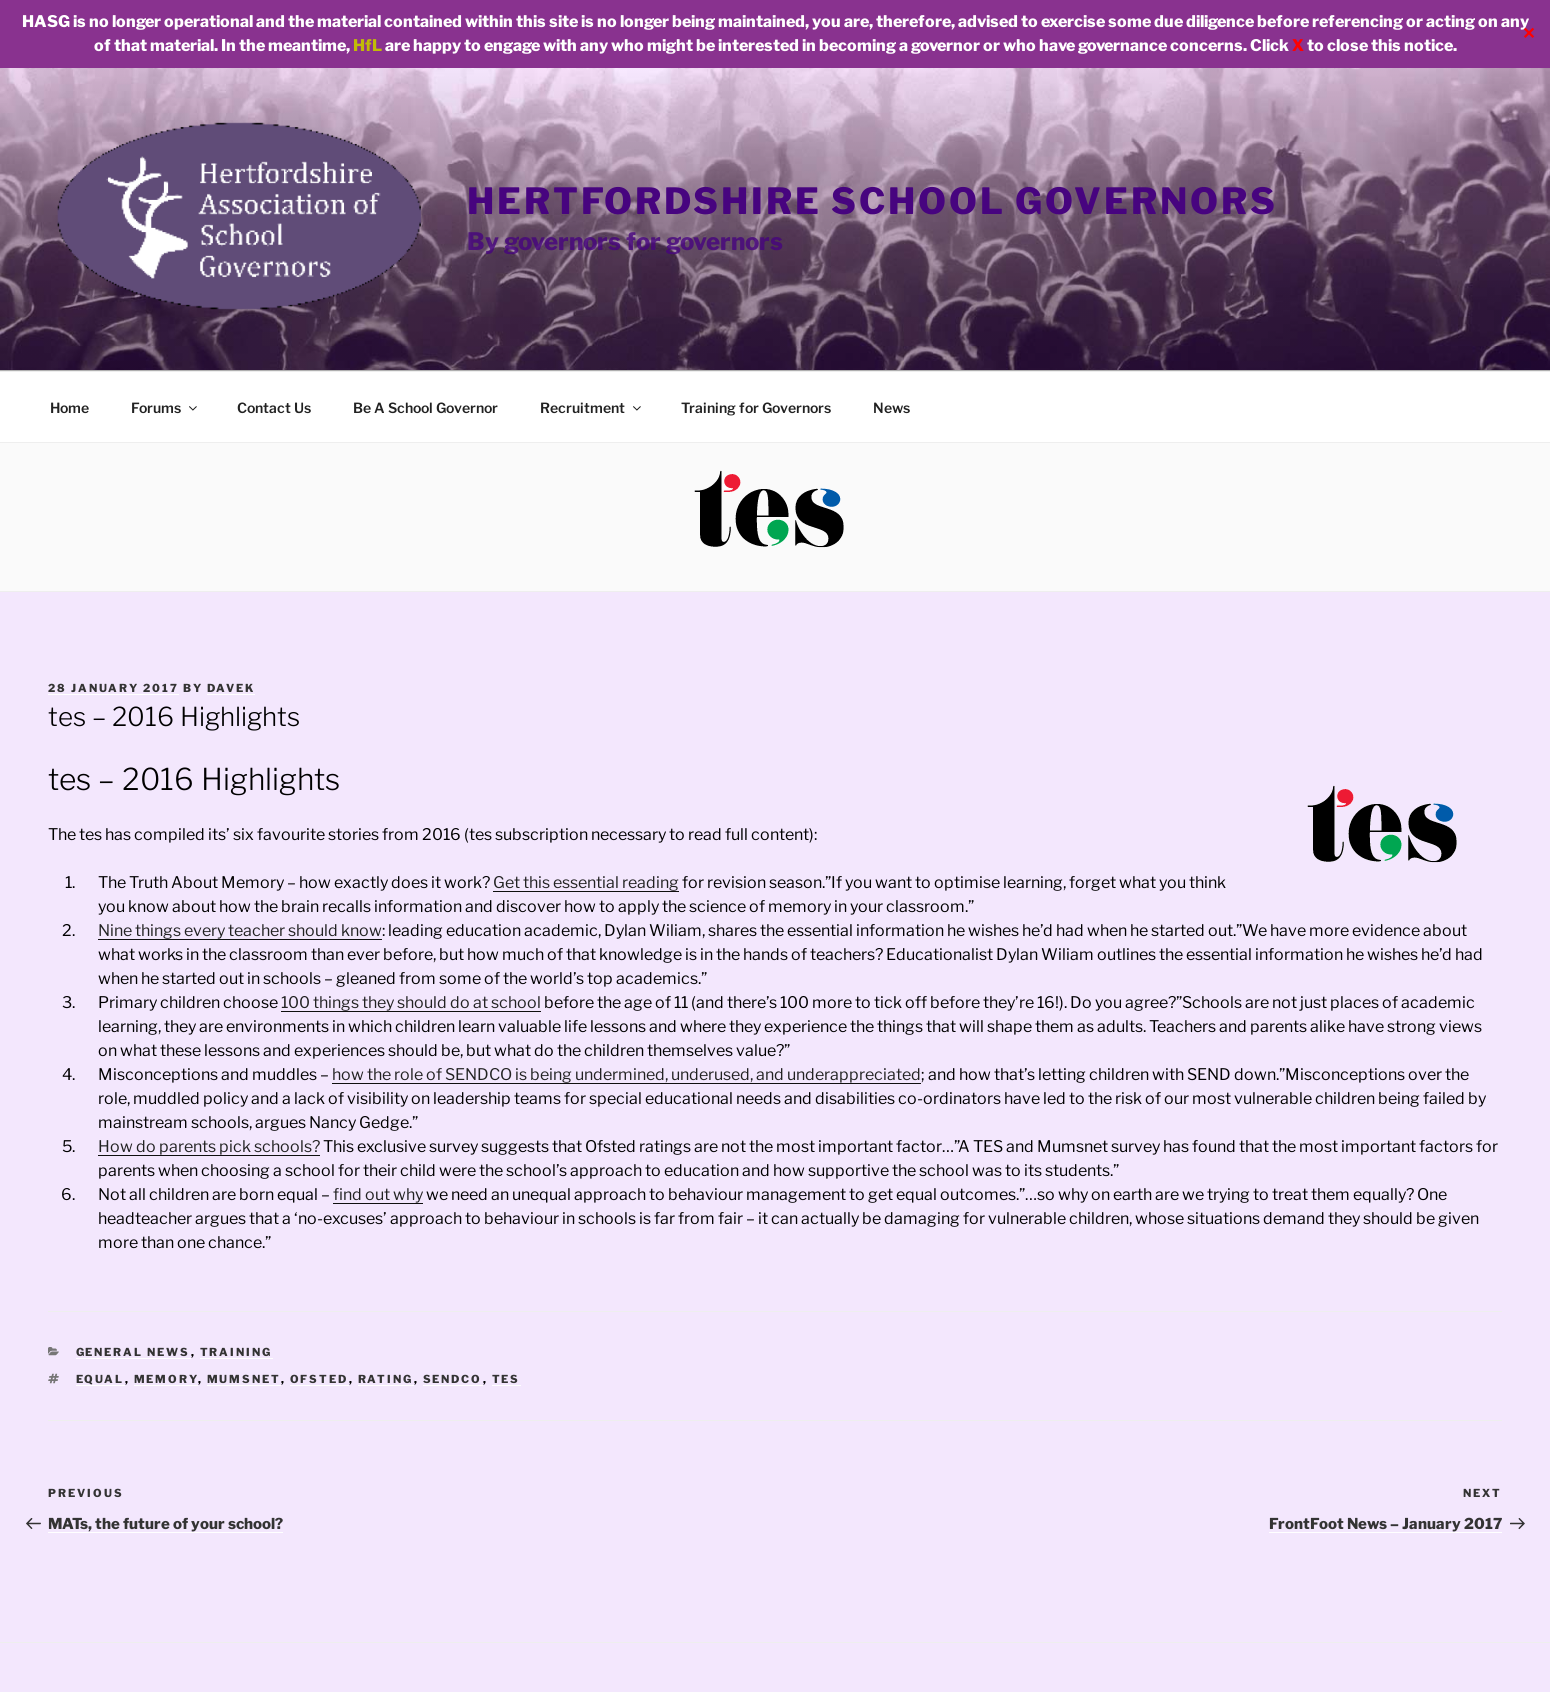  Describe the element at coordinates (756, 407) in the screenshot. I see `Training for Governors` at that location.